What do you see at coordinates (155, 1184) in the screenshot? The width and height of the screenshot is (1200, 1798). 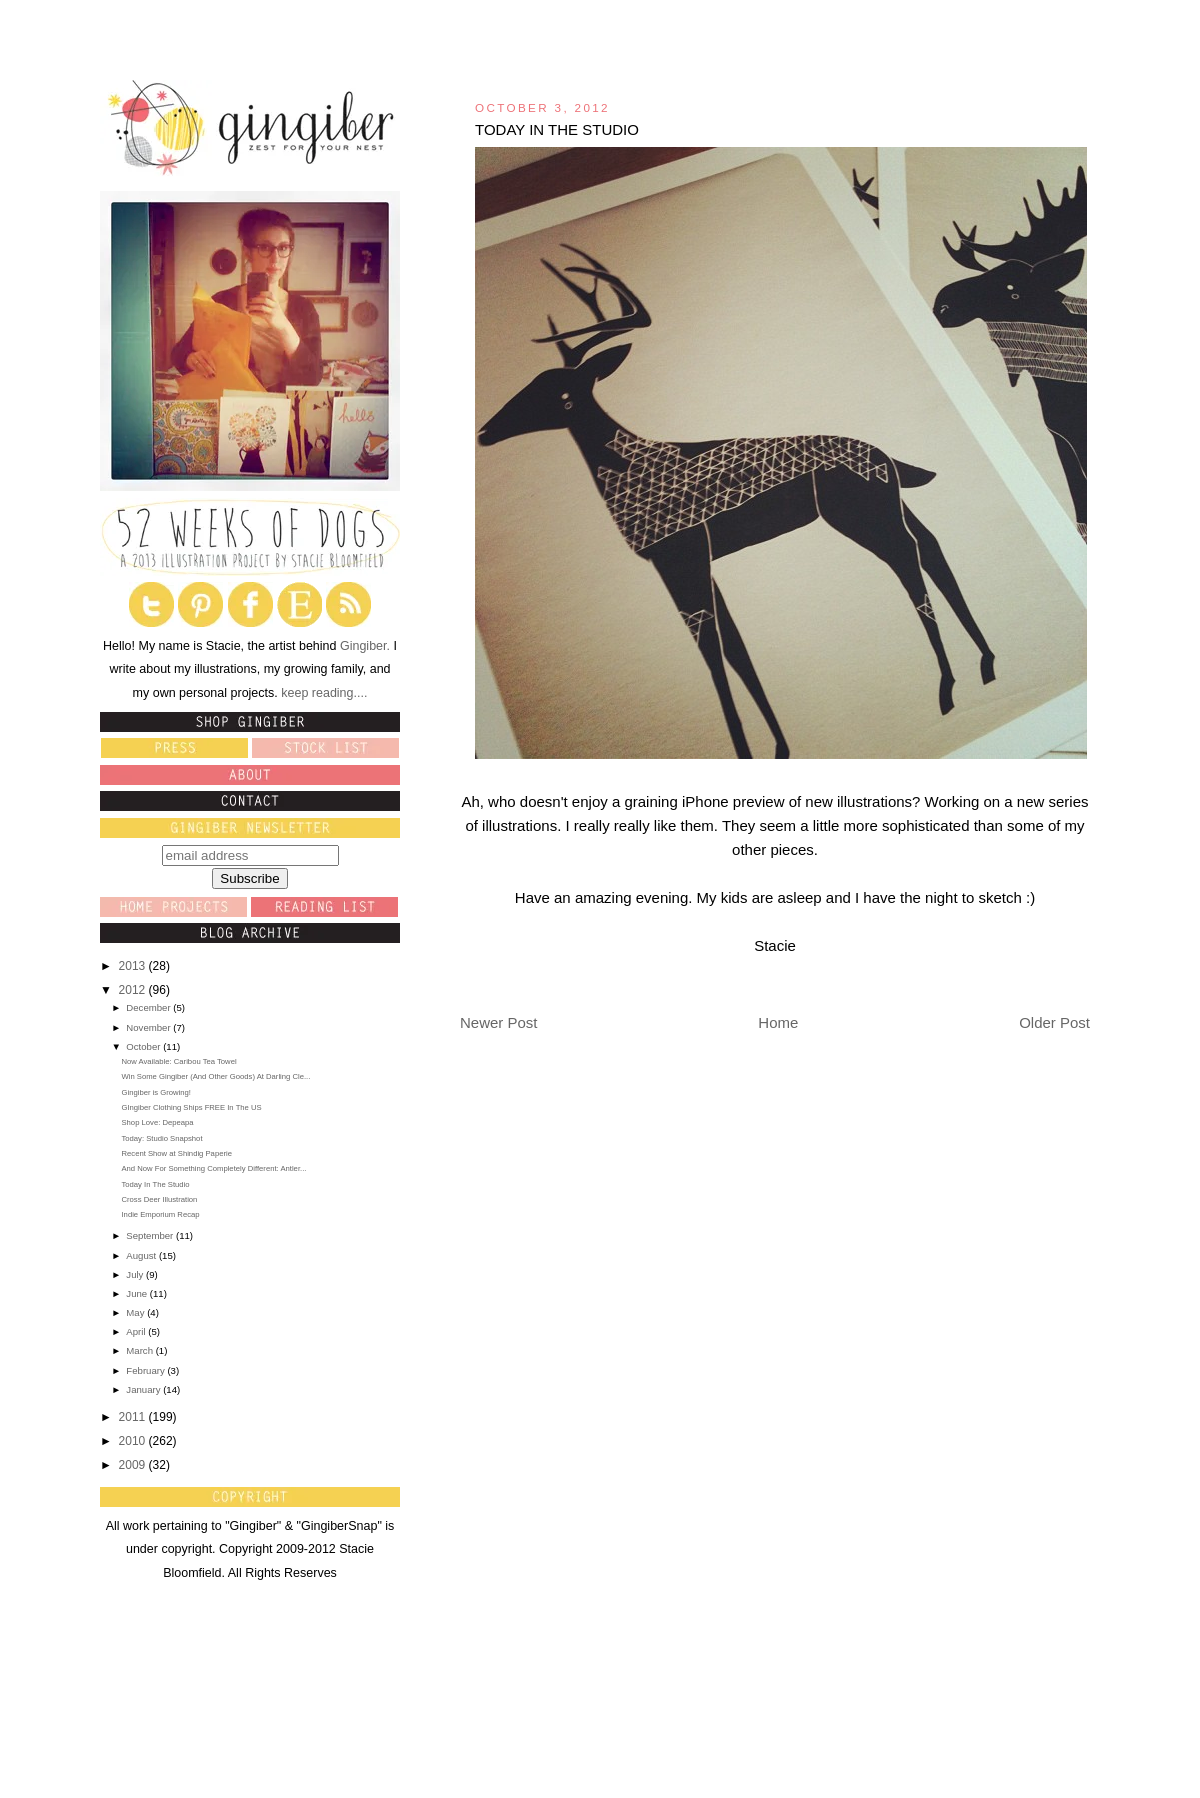 I see `Today In The Studio` at bounding box center [155, 1184].